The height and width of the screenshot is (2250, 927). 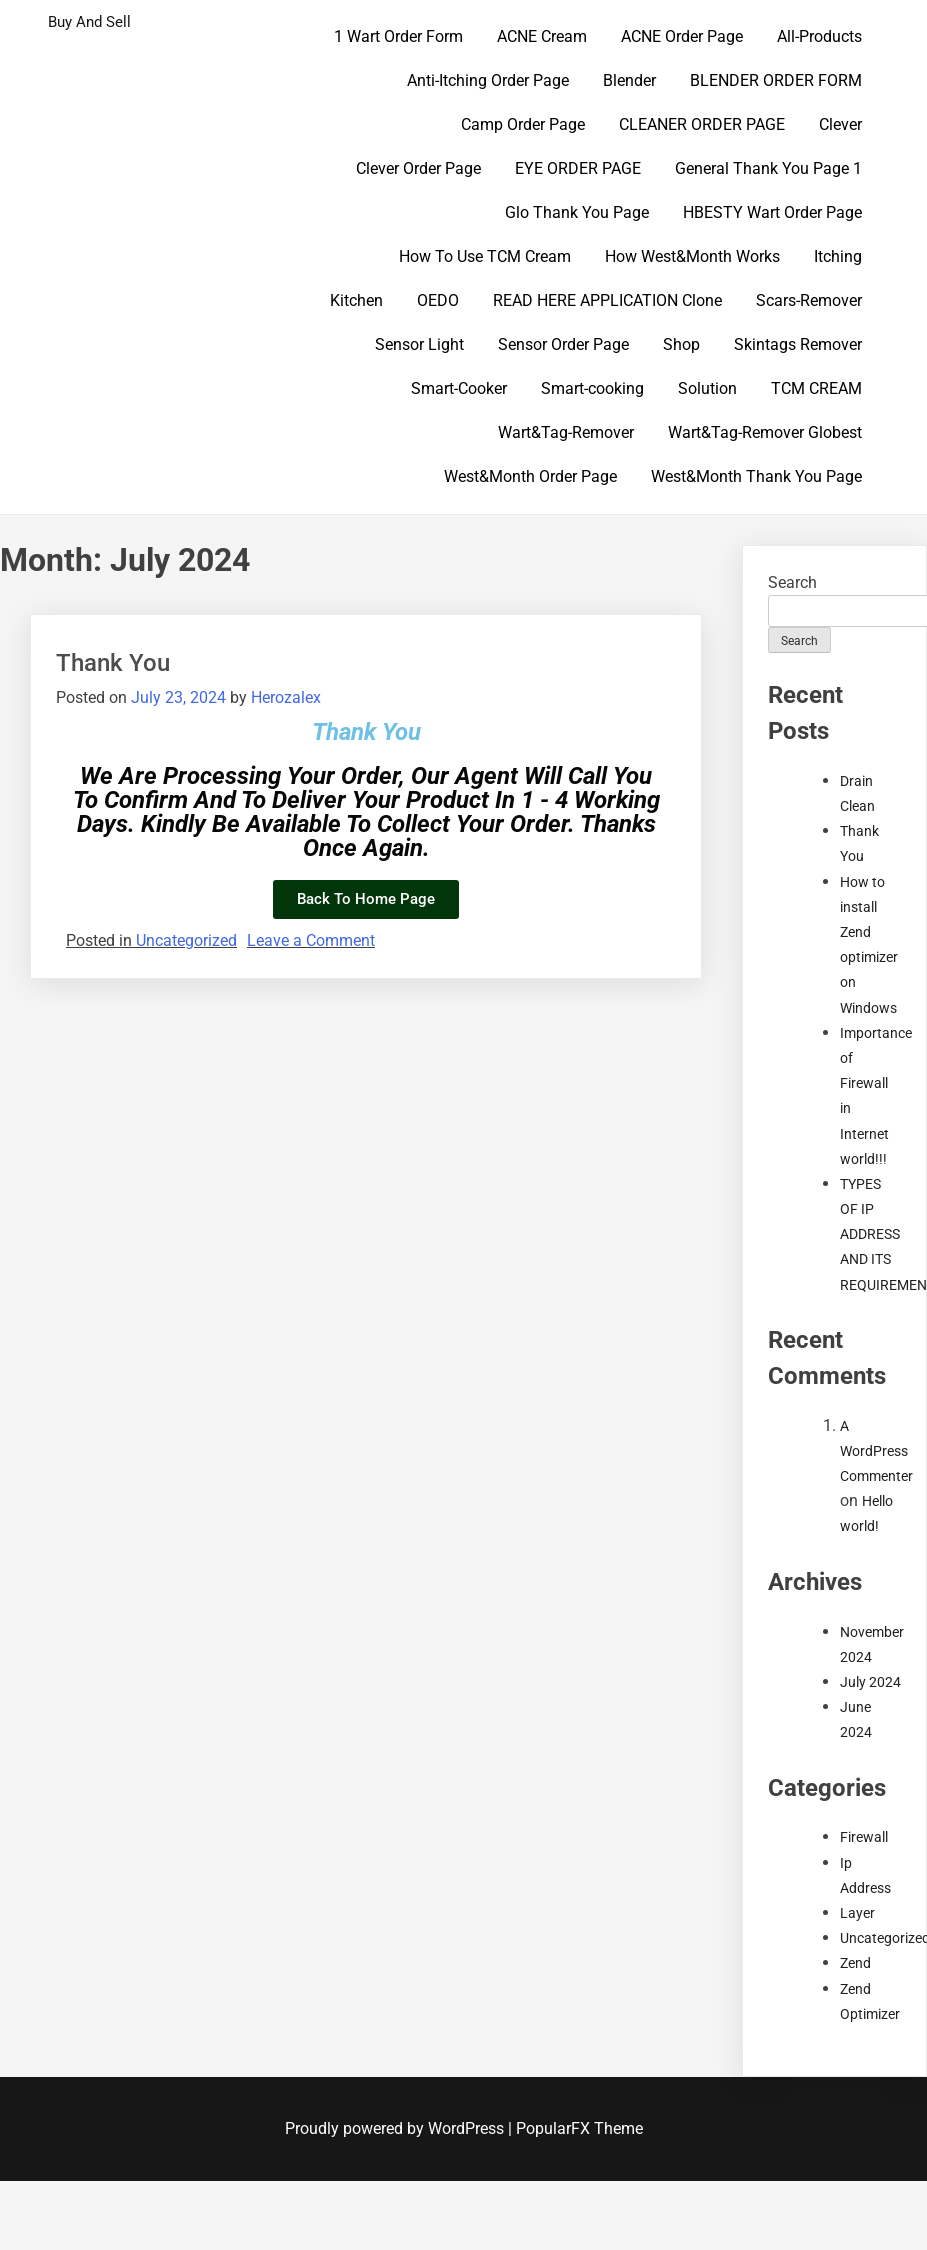 I want to click on How West&Month Works, so click(x=692, y=256).